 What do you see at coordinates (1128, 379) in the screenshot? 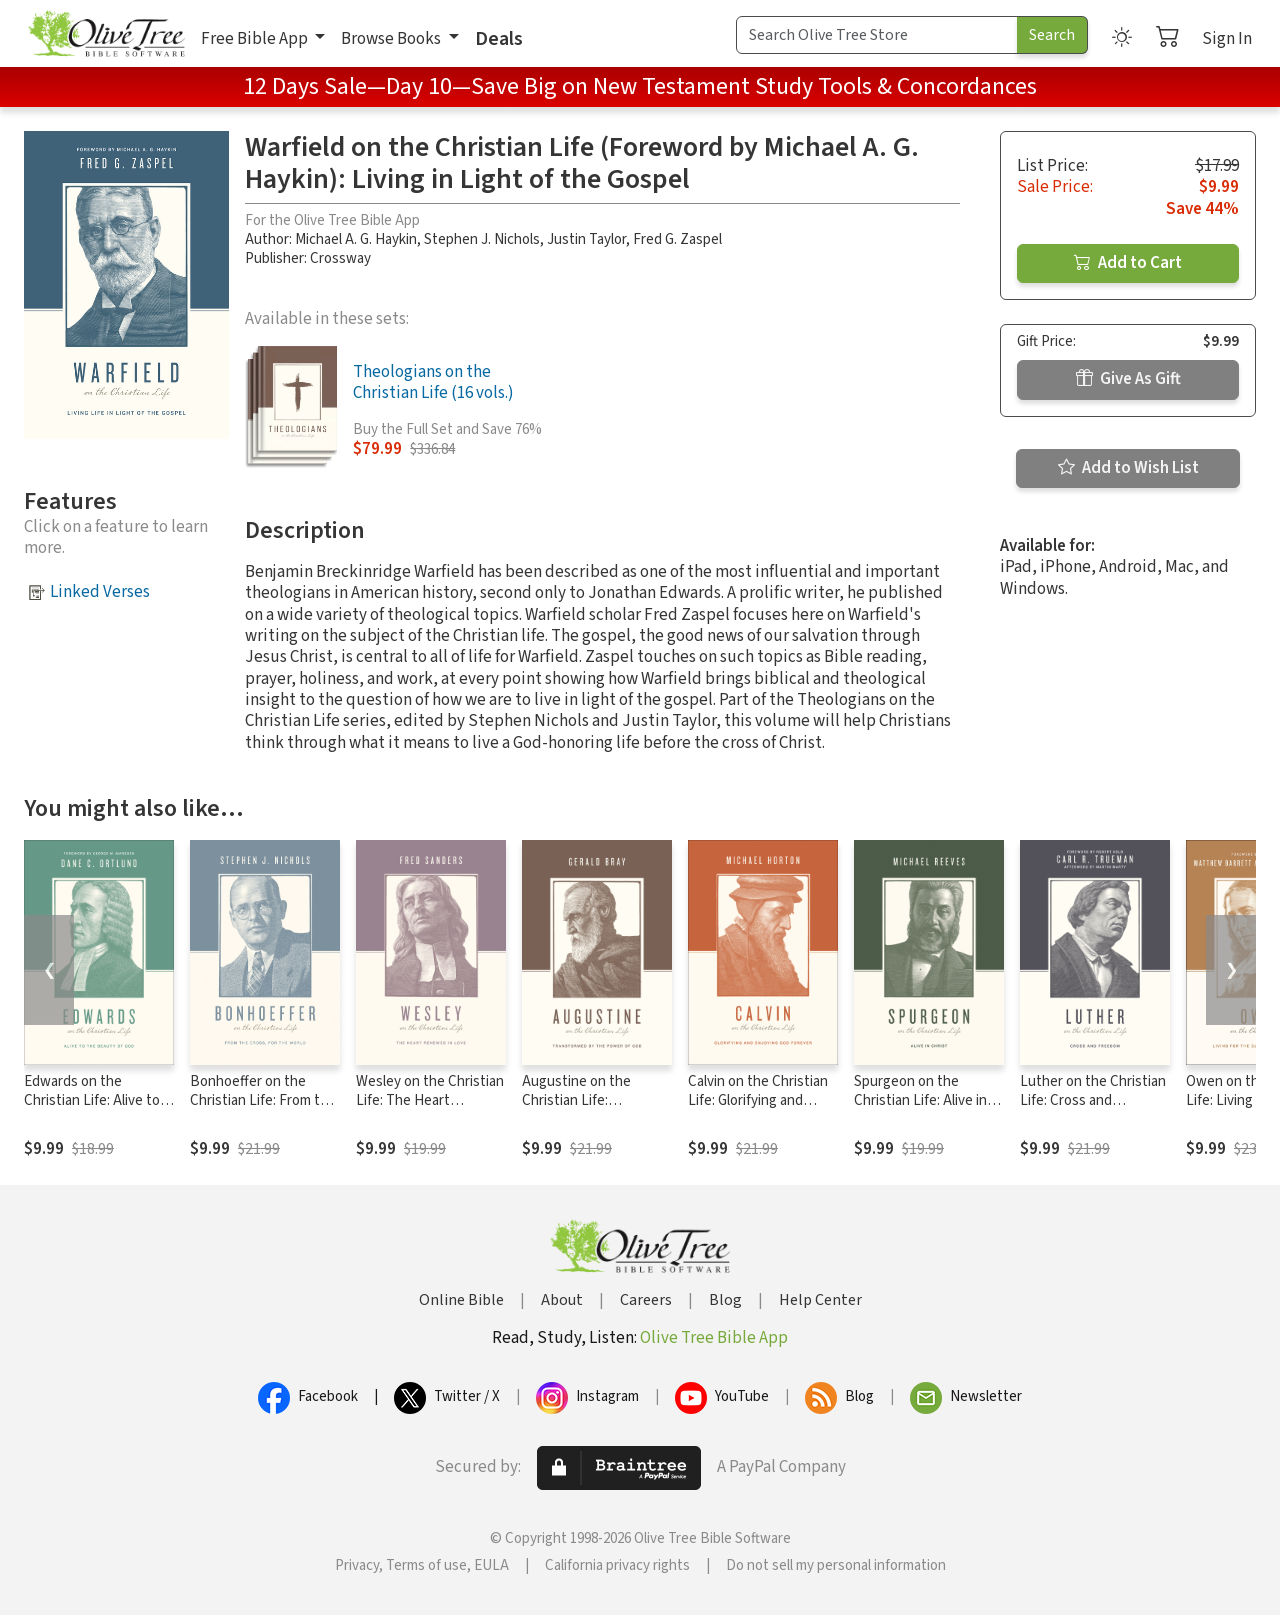
I see `Give As Gift` at bounding box center [1128, 379].